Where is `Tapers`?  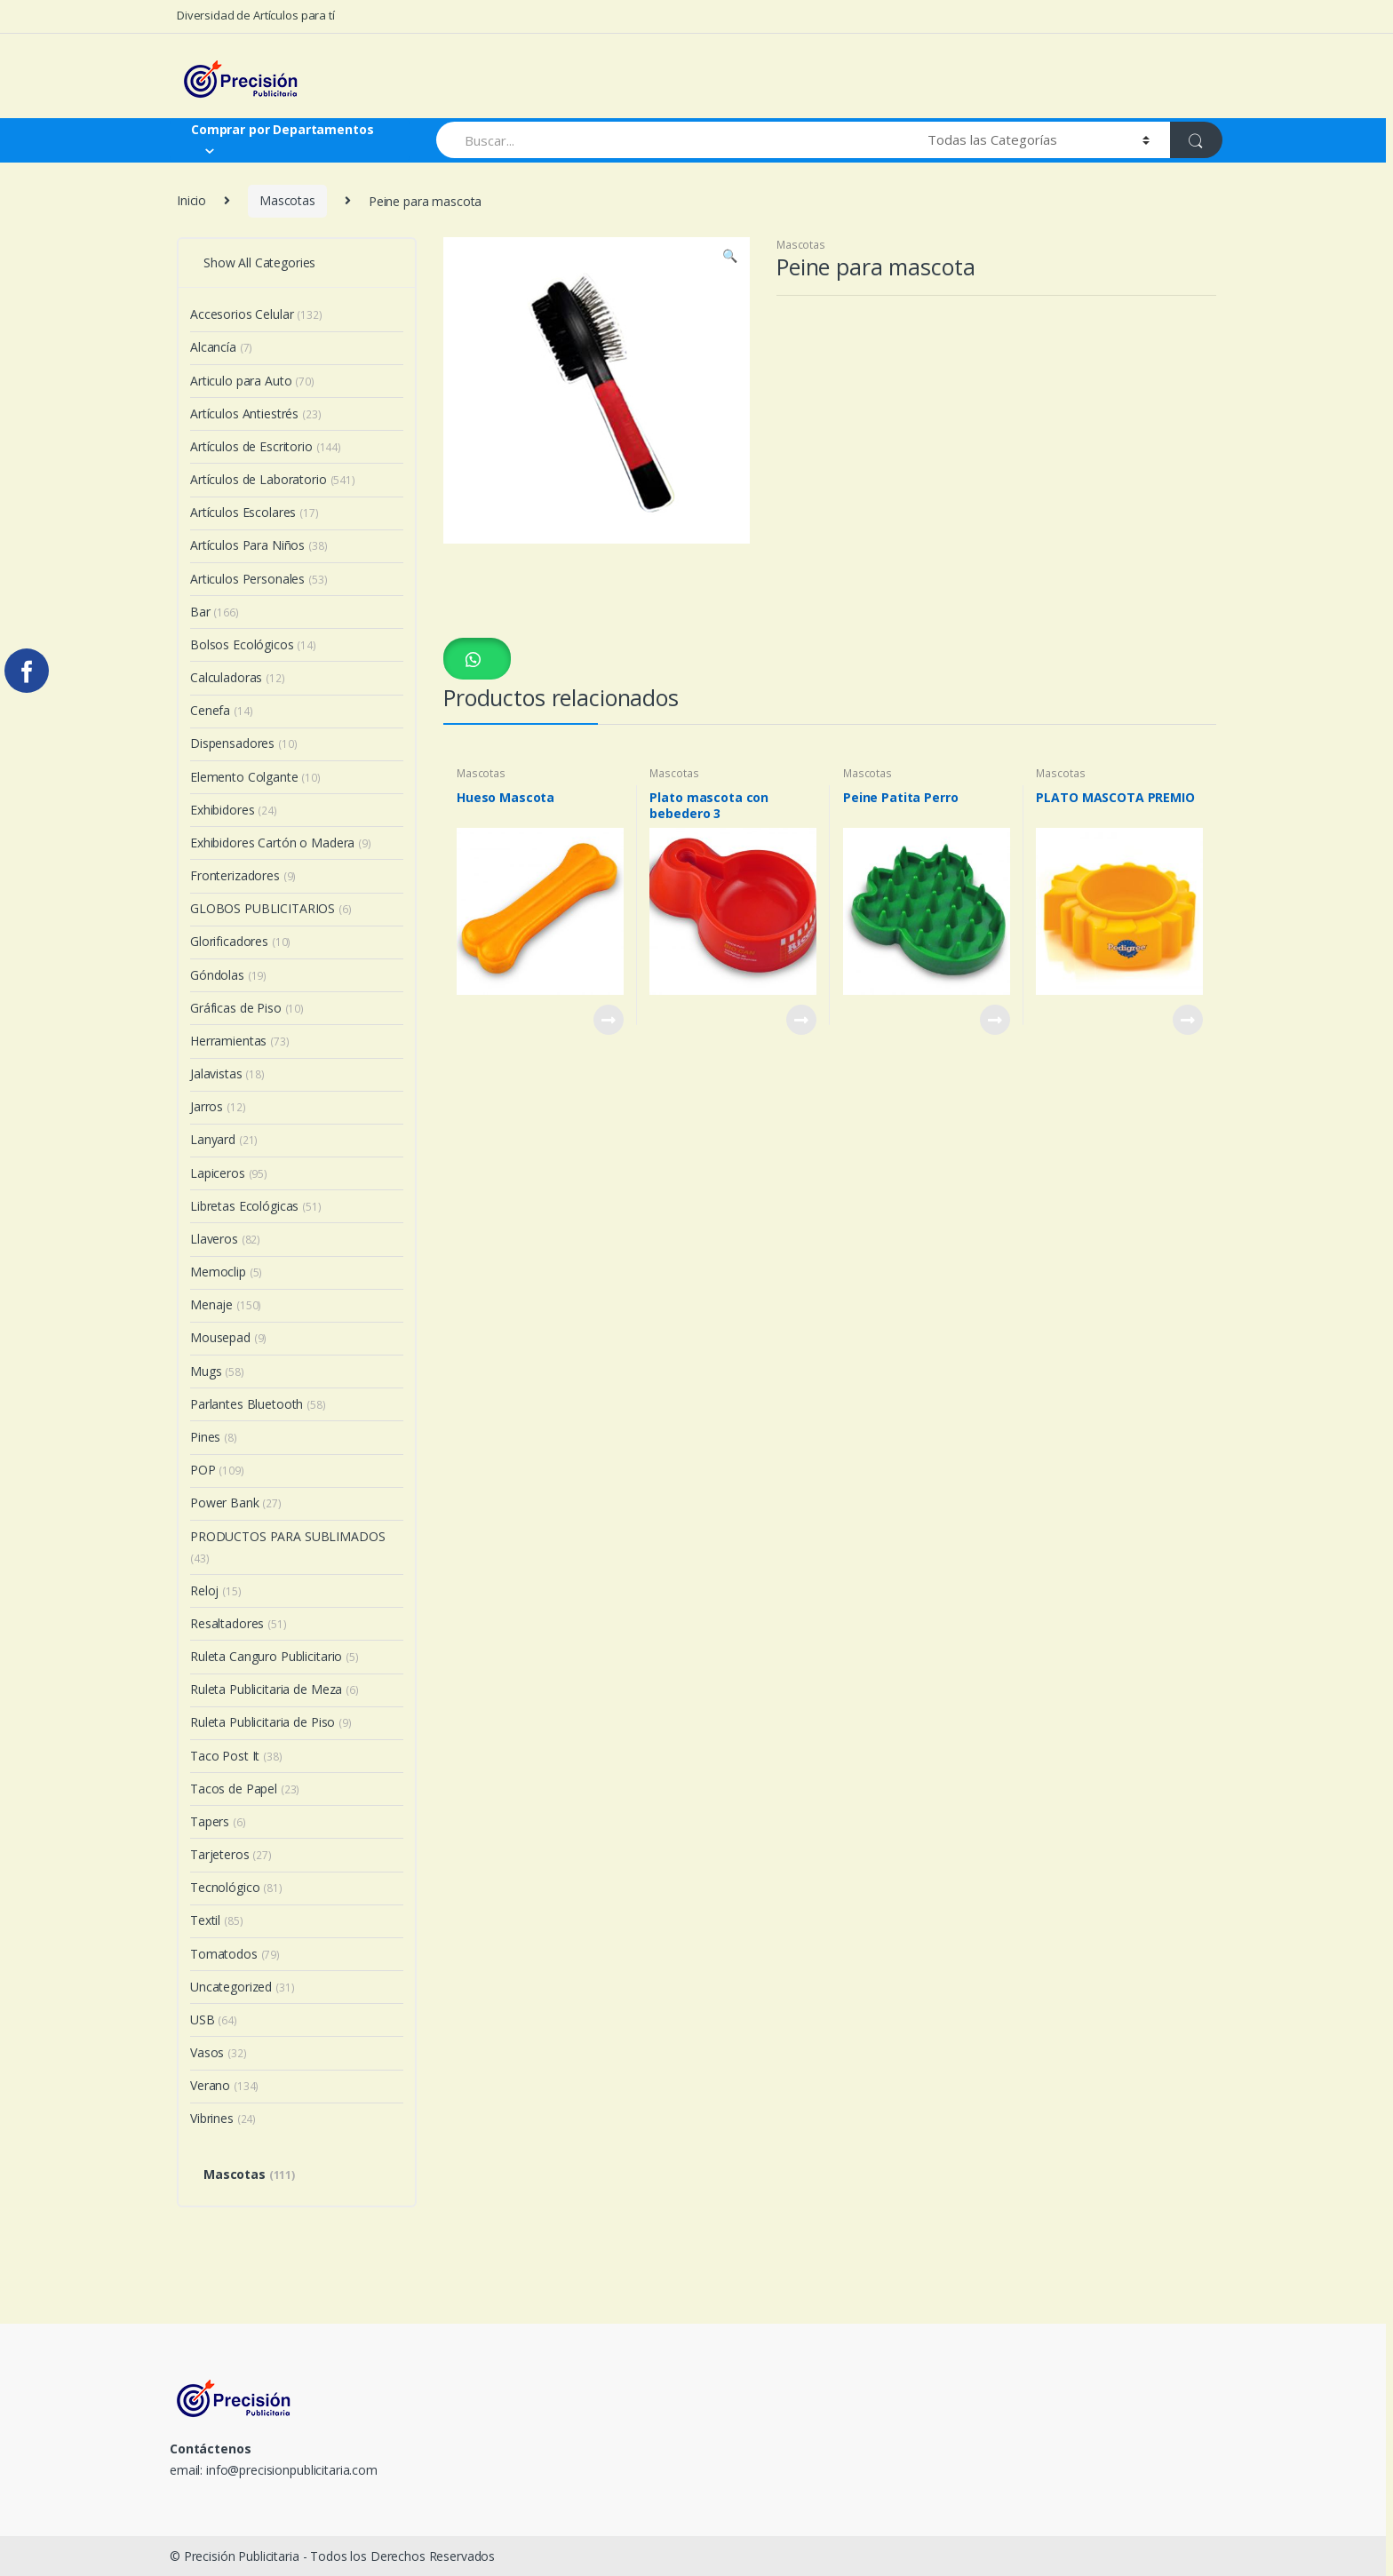 Tapers is located at coordinates (218, 1821).